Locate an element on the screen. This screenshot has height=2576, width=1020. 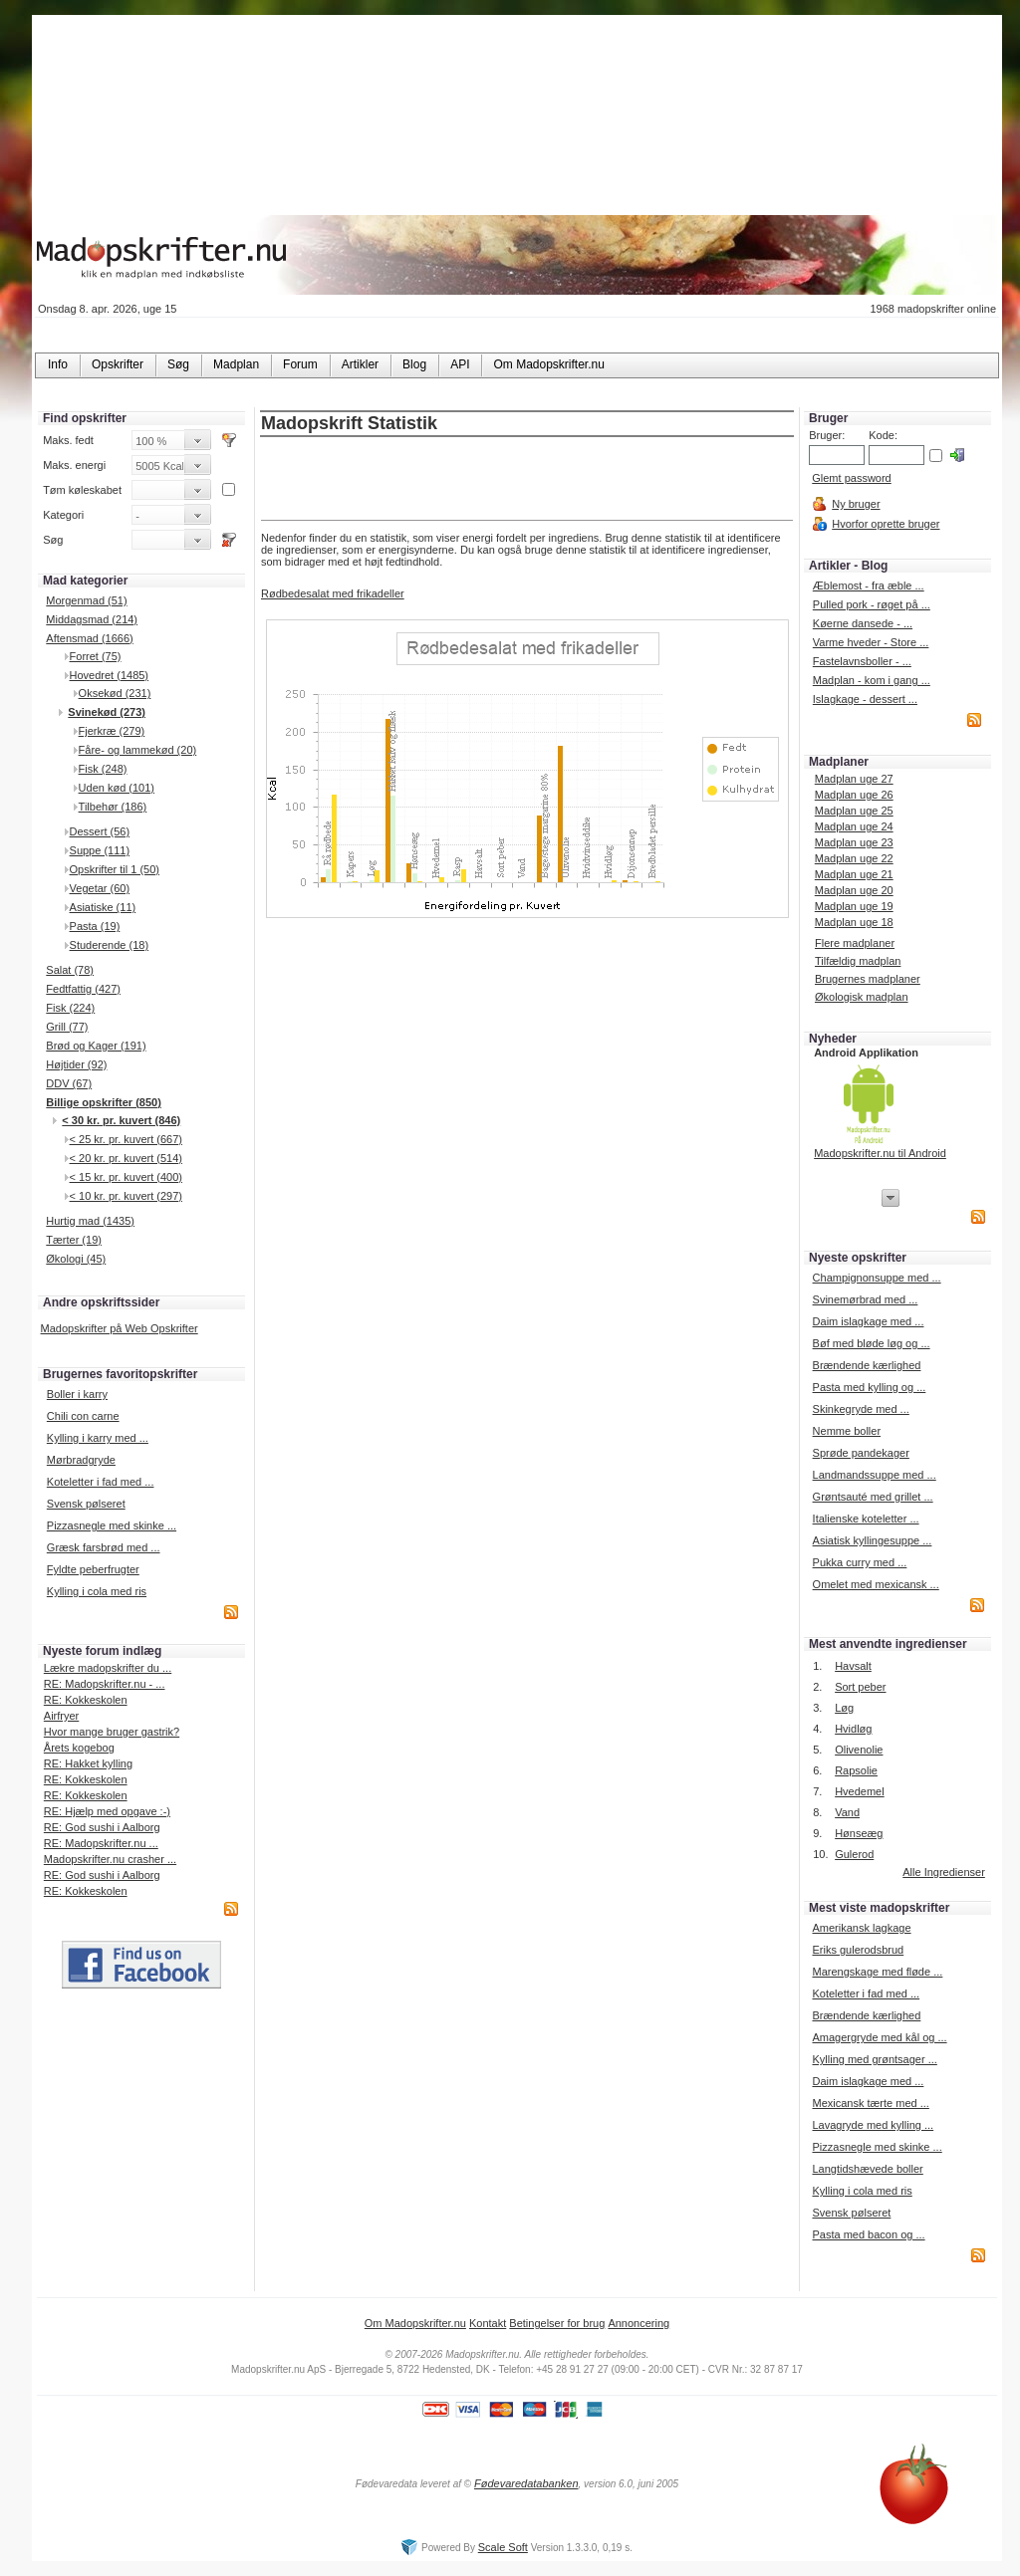
Køerne dansede - ... is located at coordinates (862, 623).